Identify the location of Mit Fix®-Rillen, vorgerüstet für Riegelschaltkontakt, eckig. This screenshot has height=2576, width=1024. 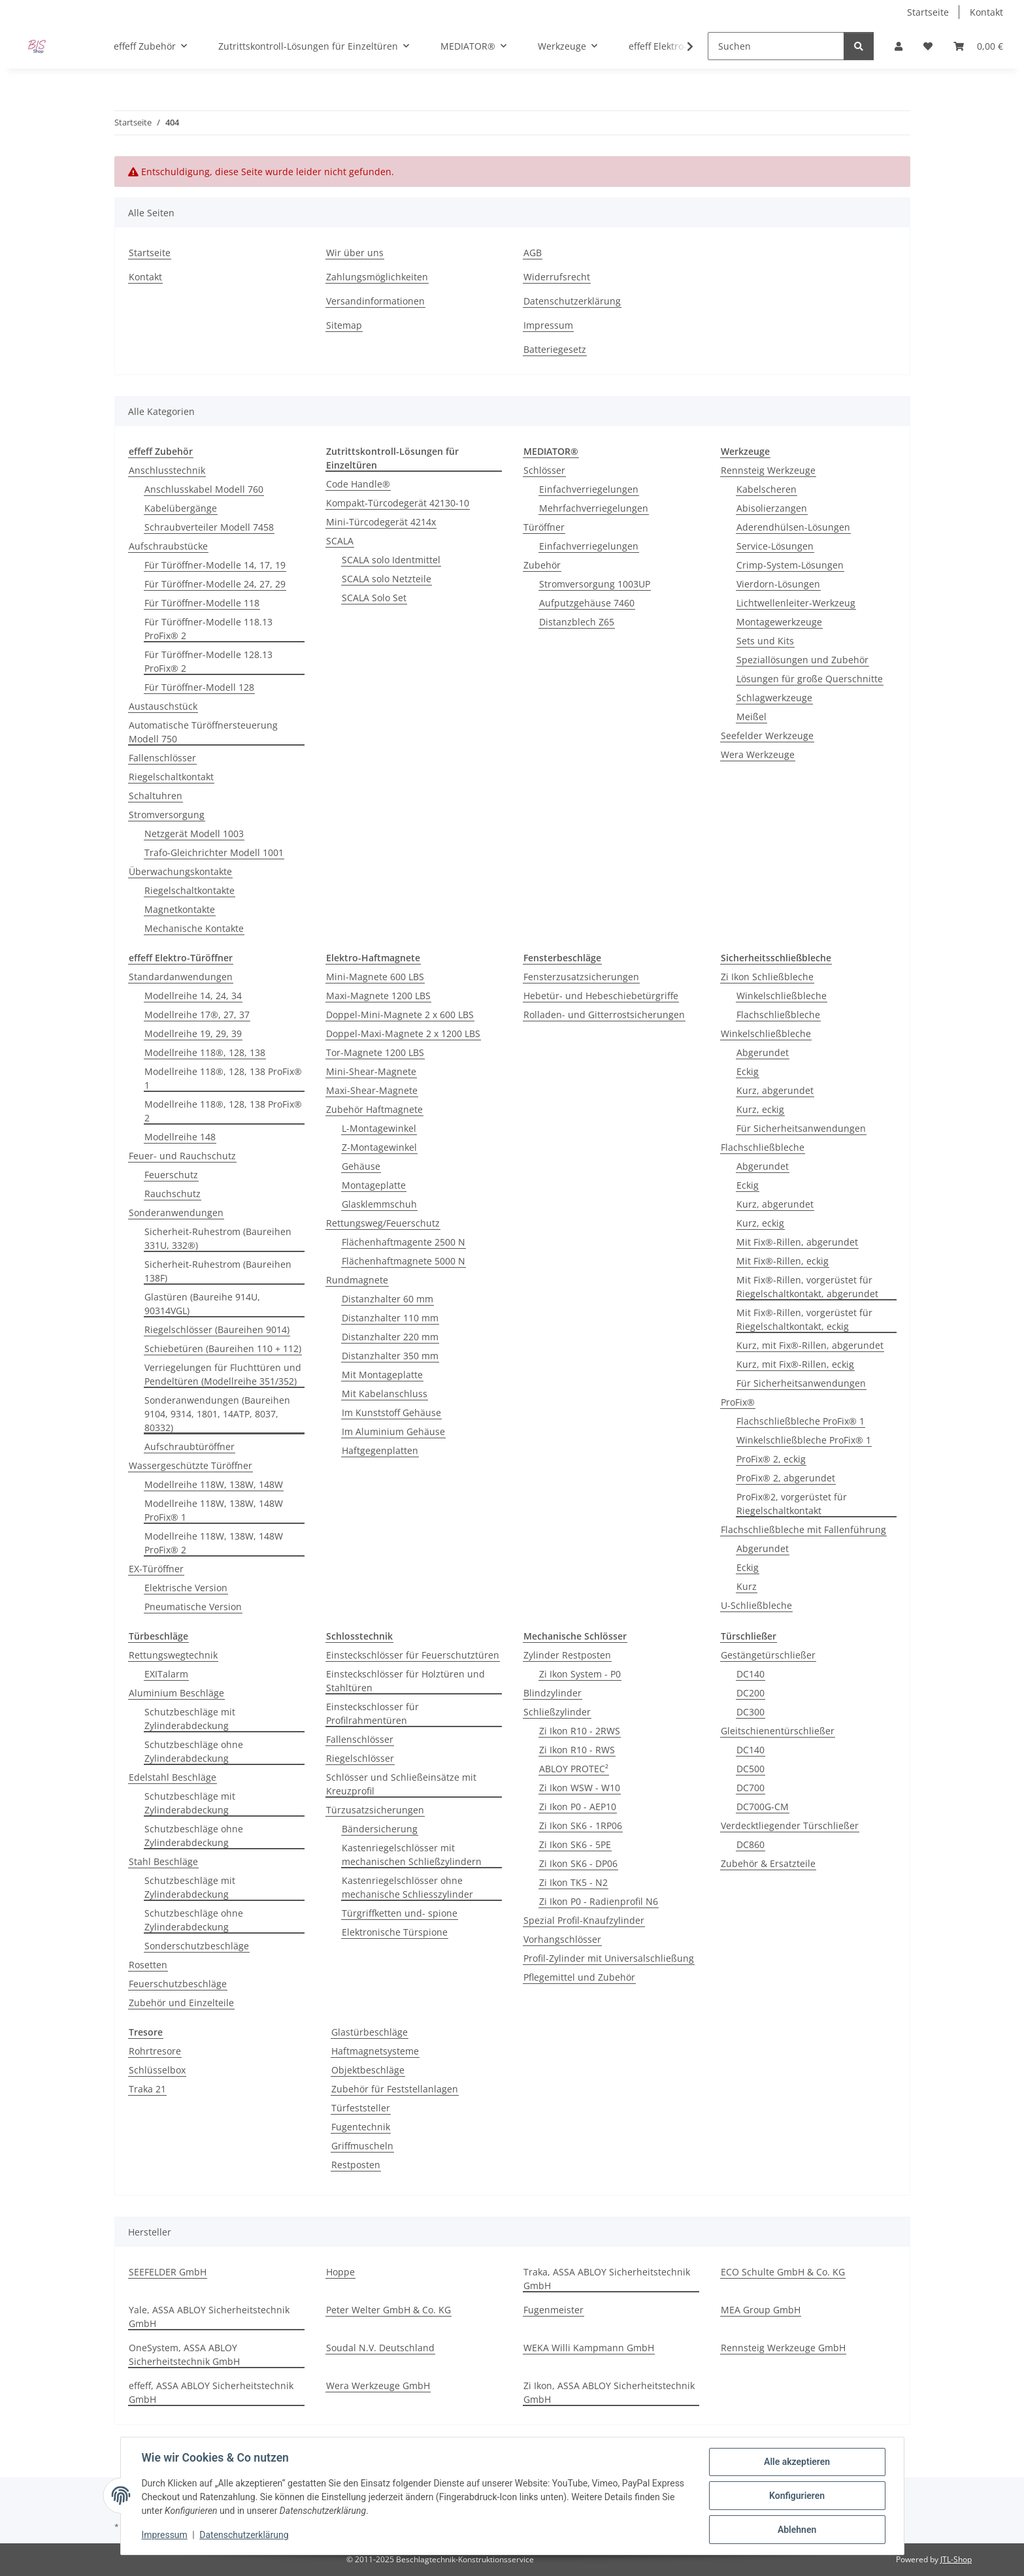
(804, 1319).